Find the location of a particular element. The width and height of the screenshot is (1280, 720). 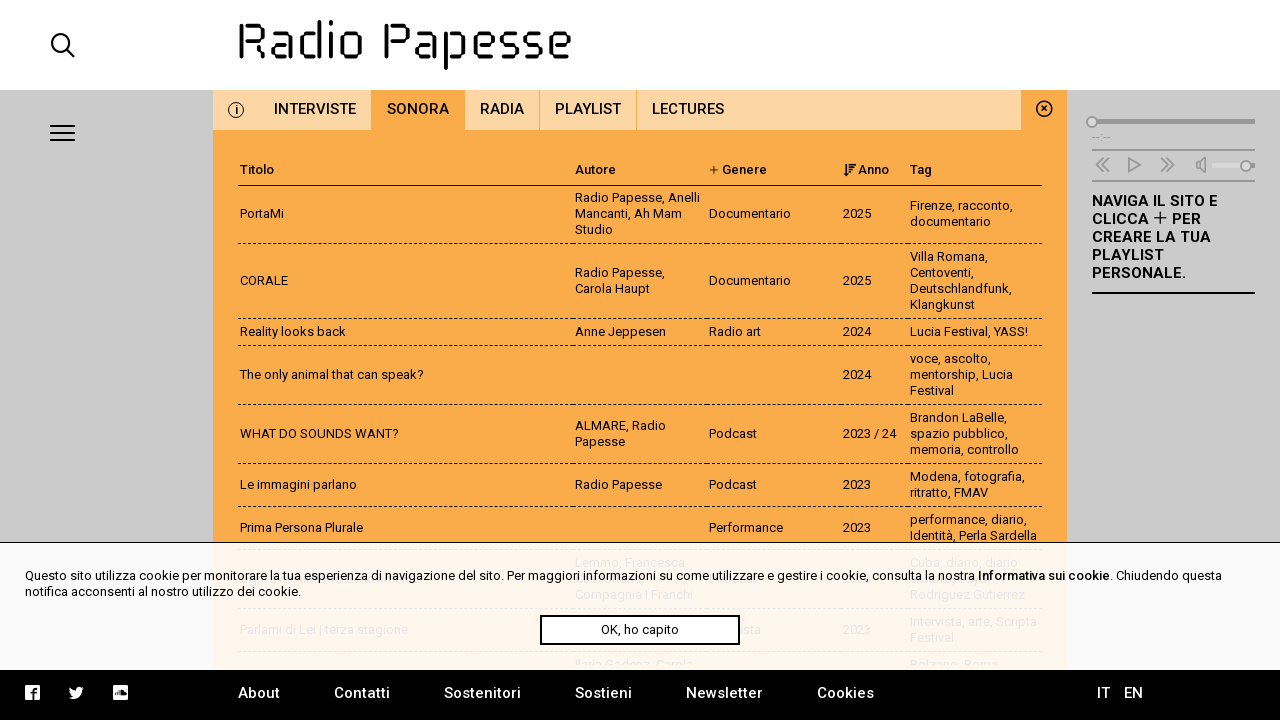

Klangkunst is located at coordinates (942, 304).